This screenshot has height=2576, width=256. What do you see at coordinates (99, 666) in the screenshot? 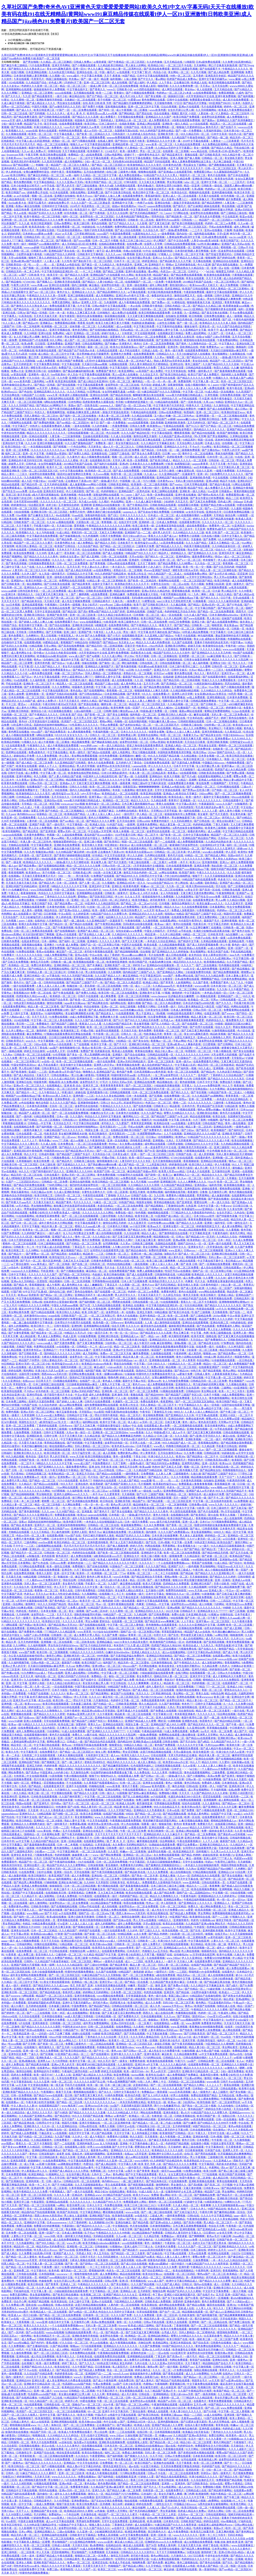
I see `亚洲精品久久激情国产片` at bounding box center [99, 666].